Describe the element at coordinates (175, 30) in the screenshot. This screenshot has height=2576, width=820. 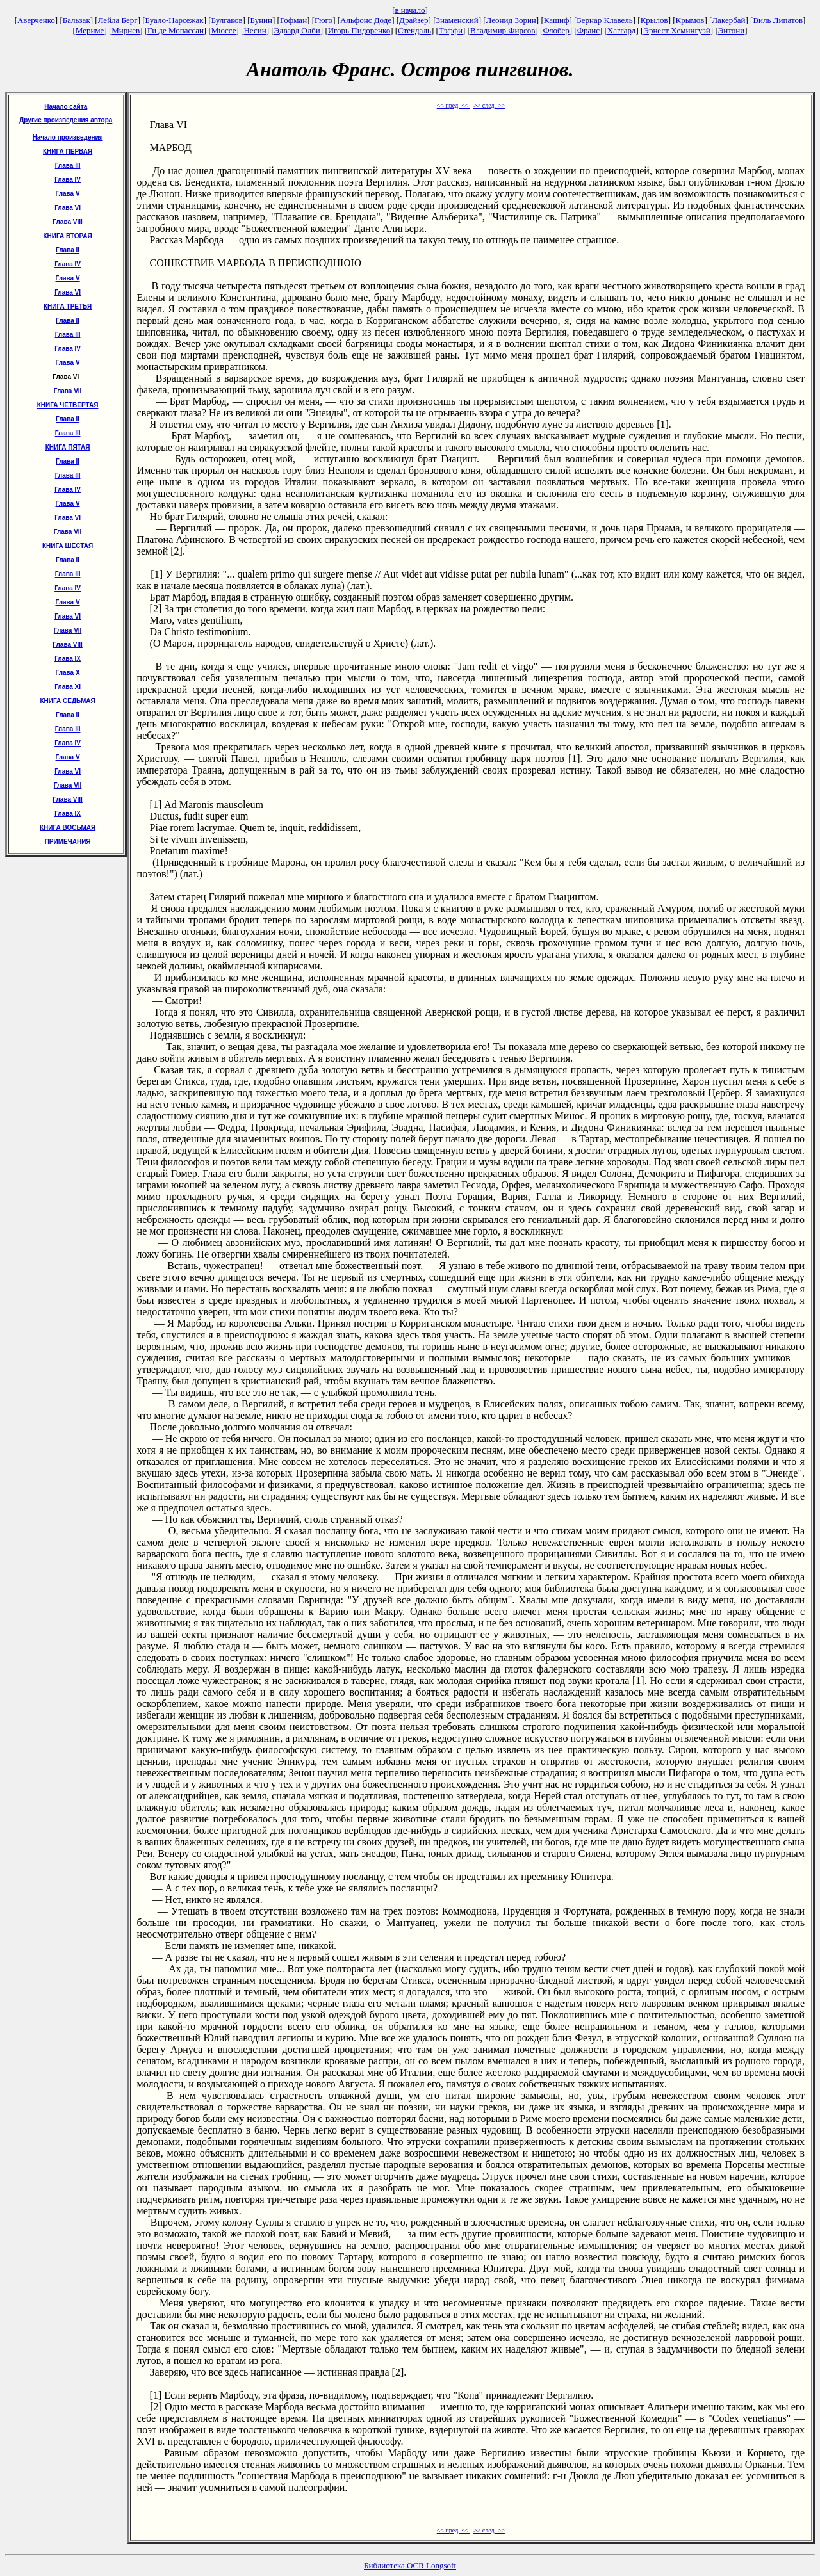
I see `Ги де Мопассан` at that location.